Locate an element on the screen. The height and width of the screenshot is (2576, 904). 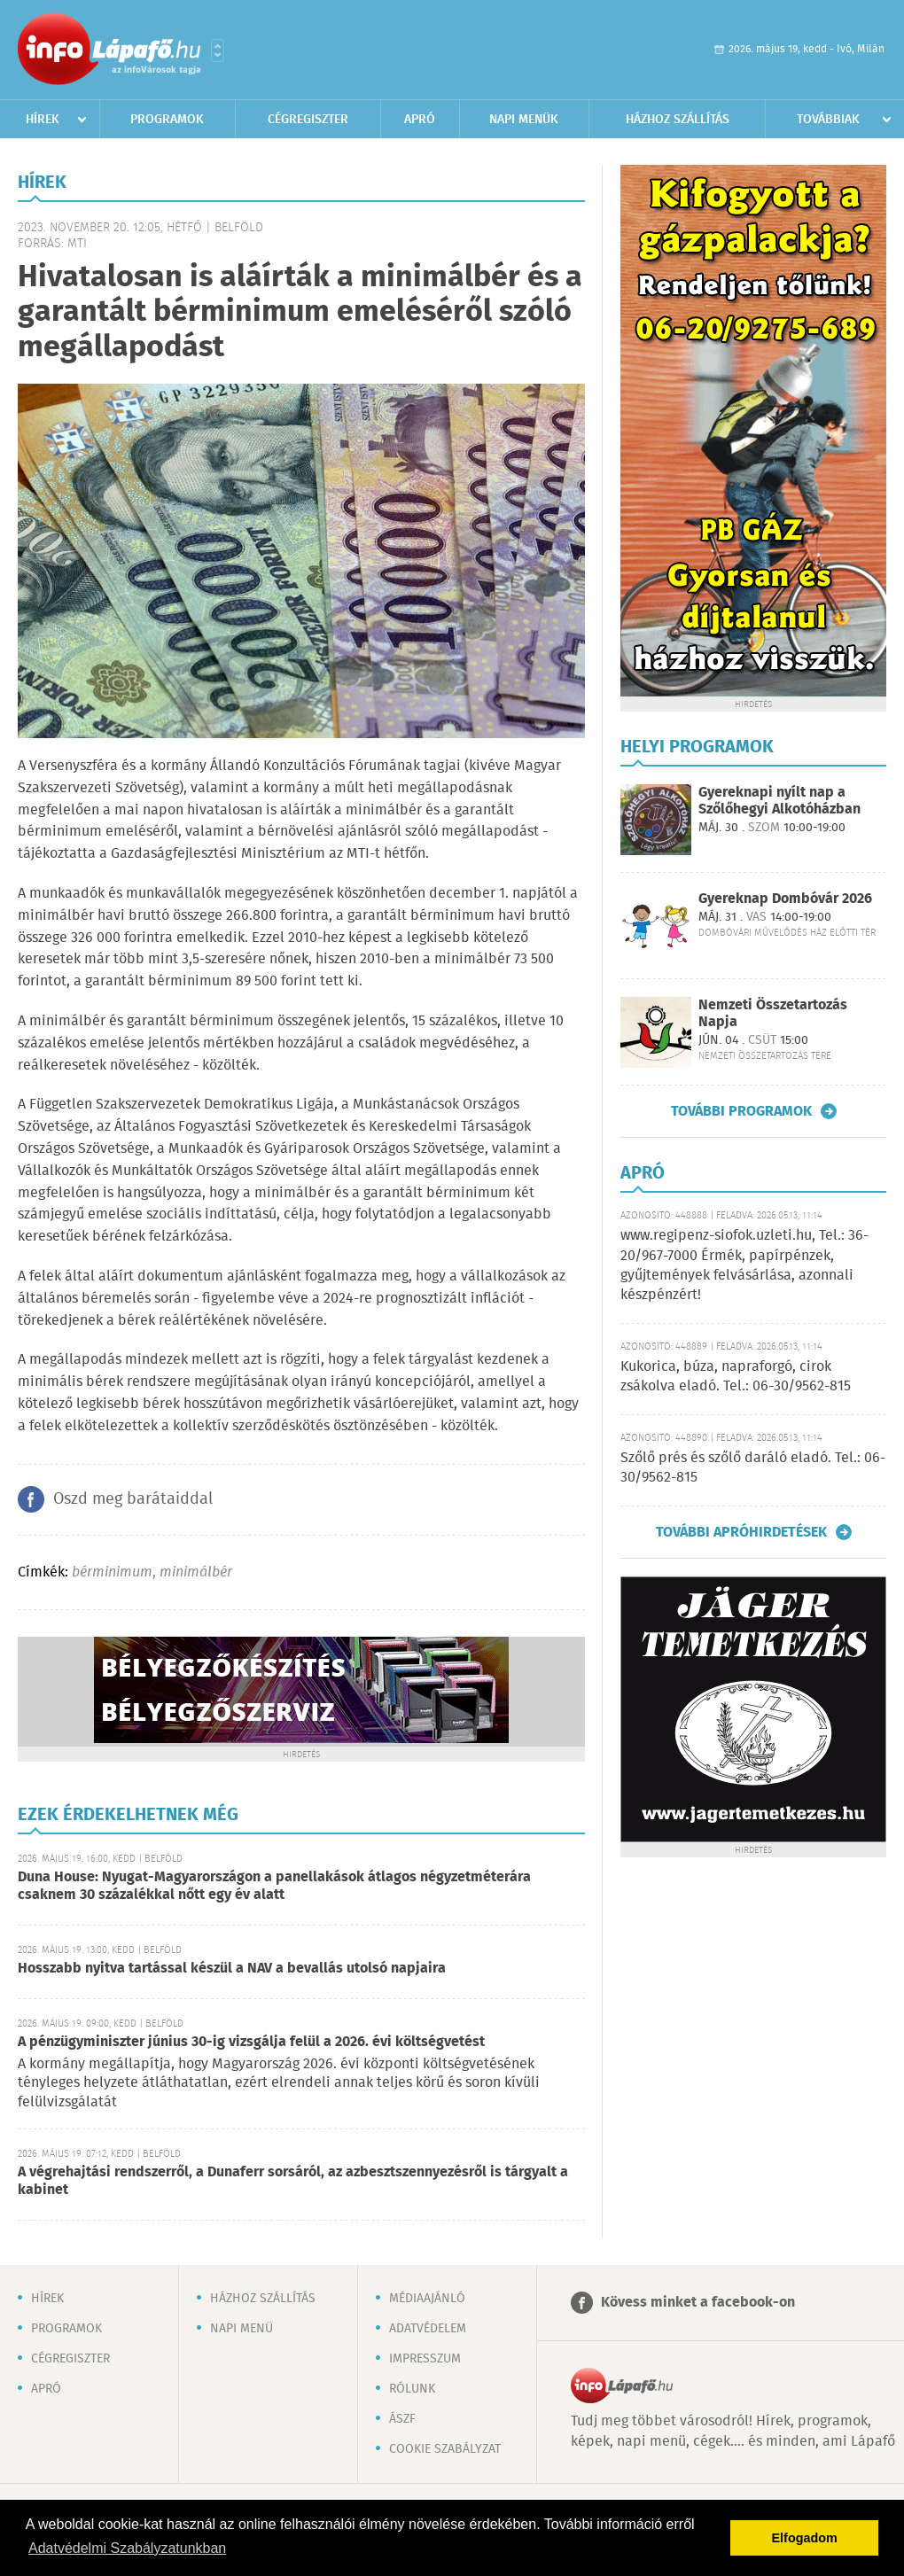
Kövess minket a facebook-on is located at coordinates (698, 2303).